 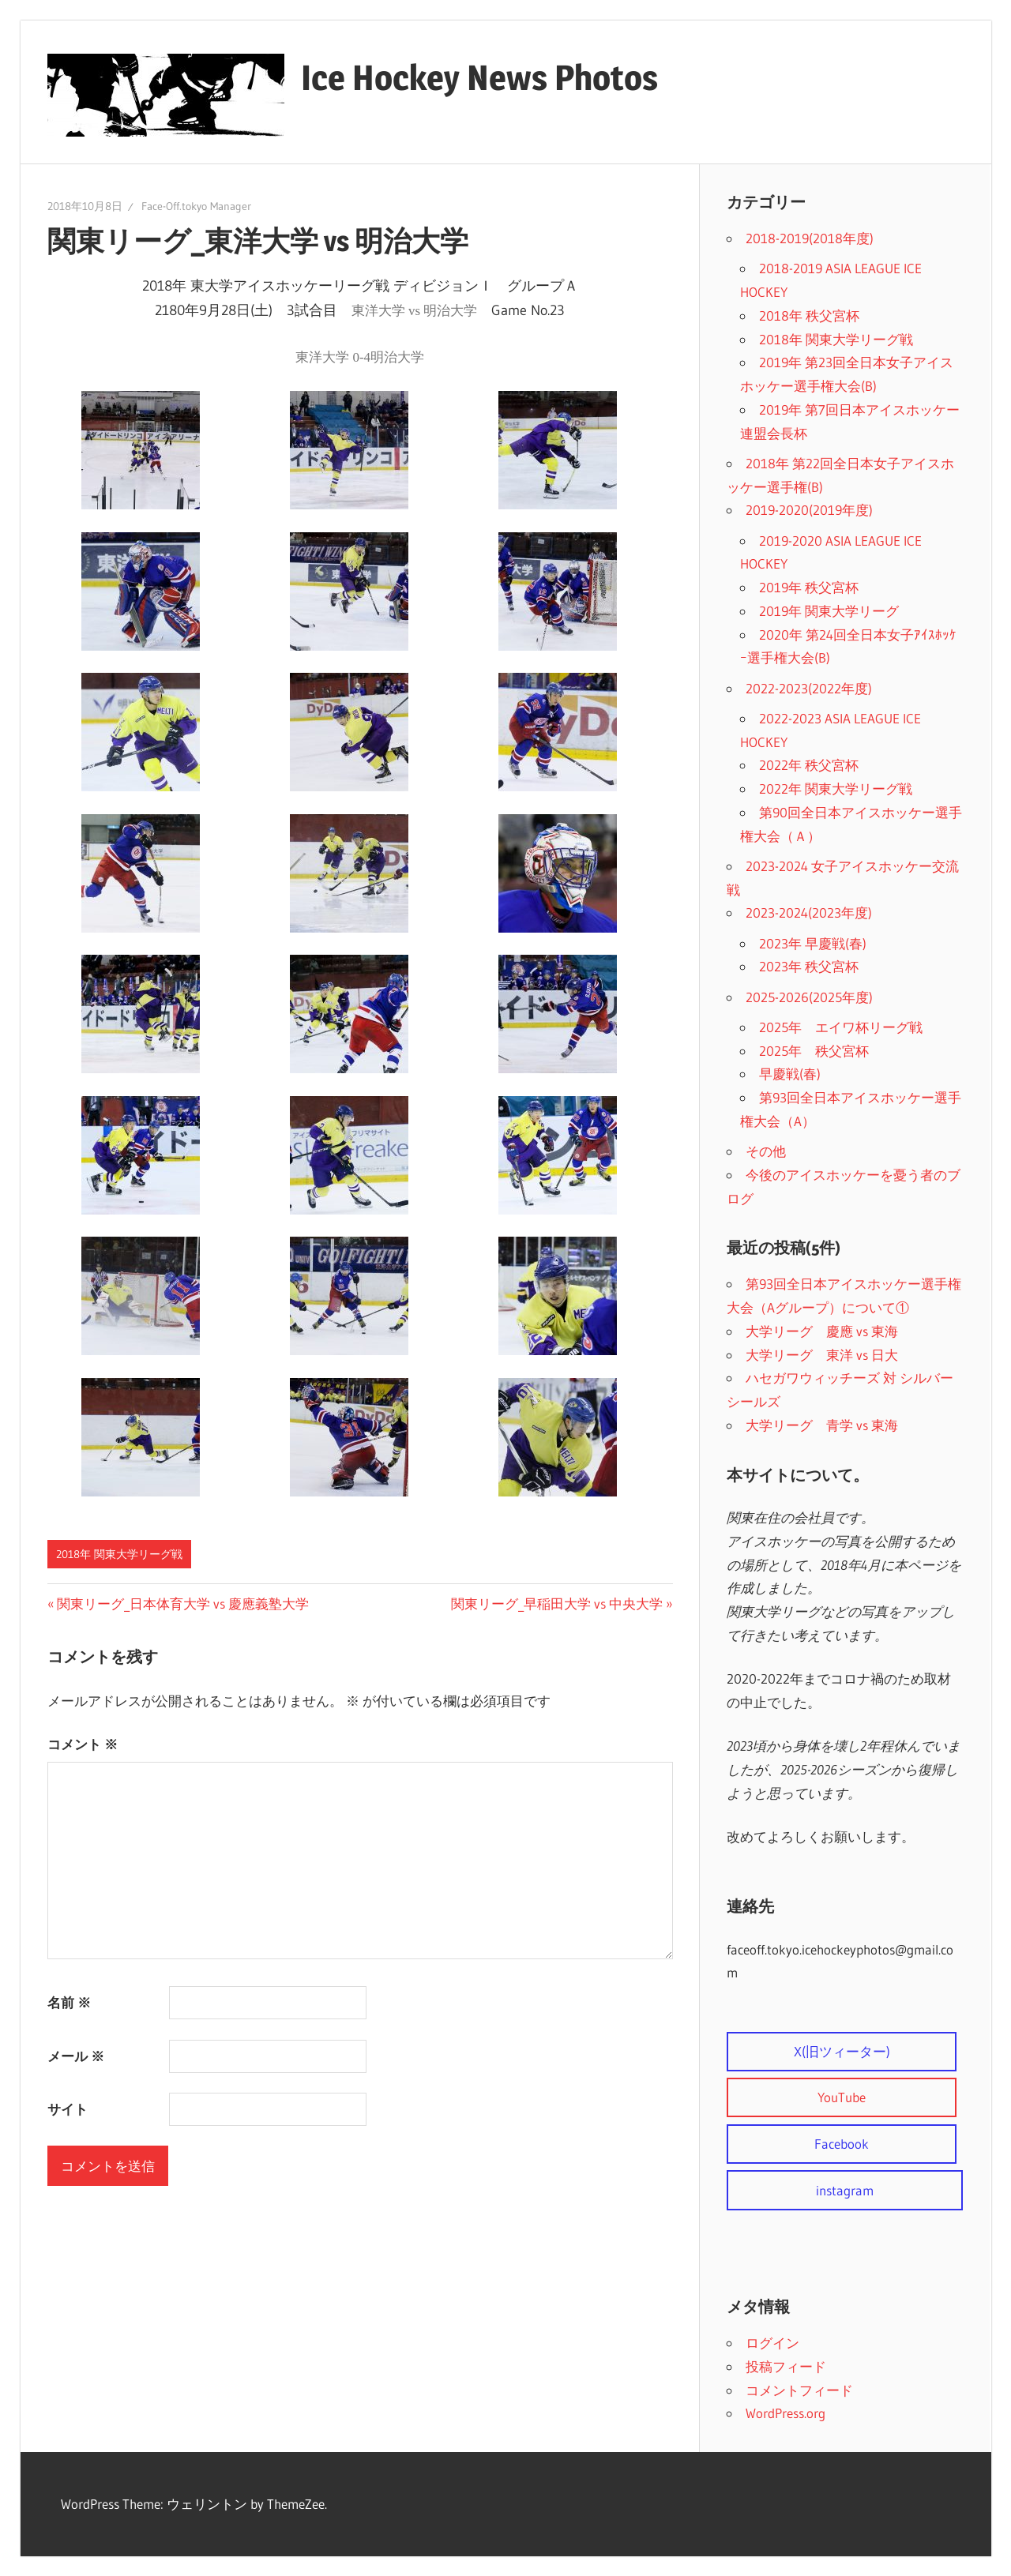 What do you see at coordinates (809, 509) in the screenshot?
I see `2019-2020(2019年度)` at bounding box center [809, 509].